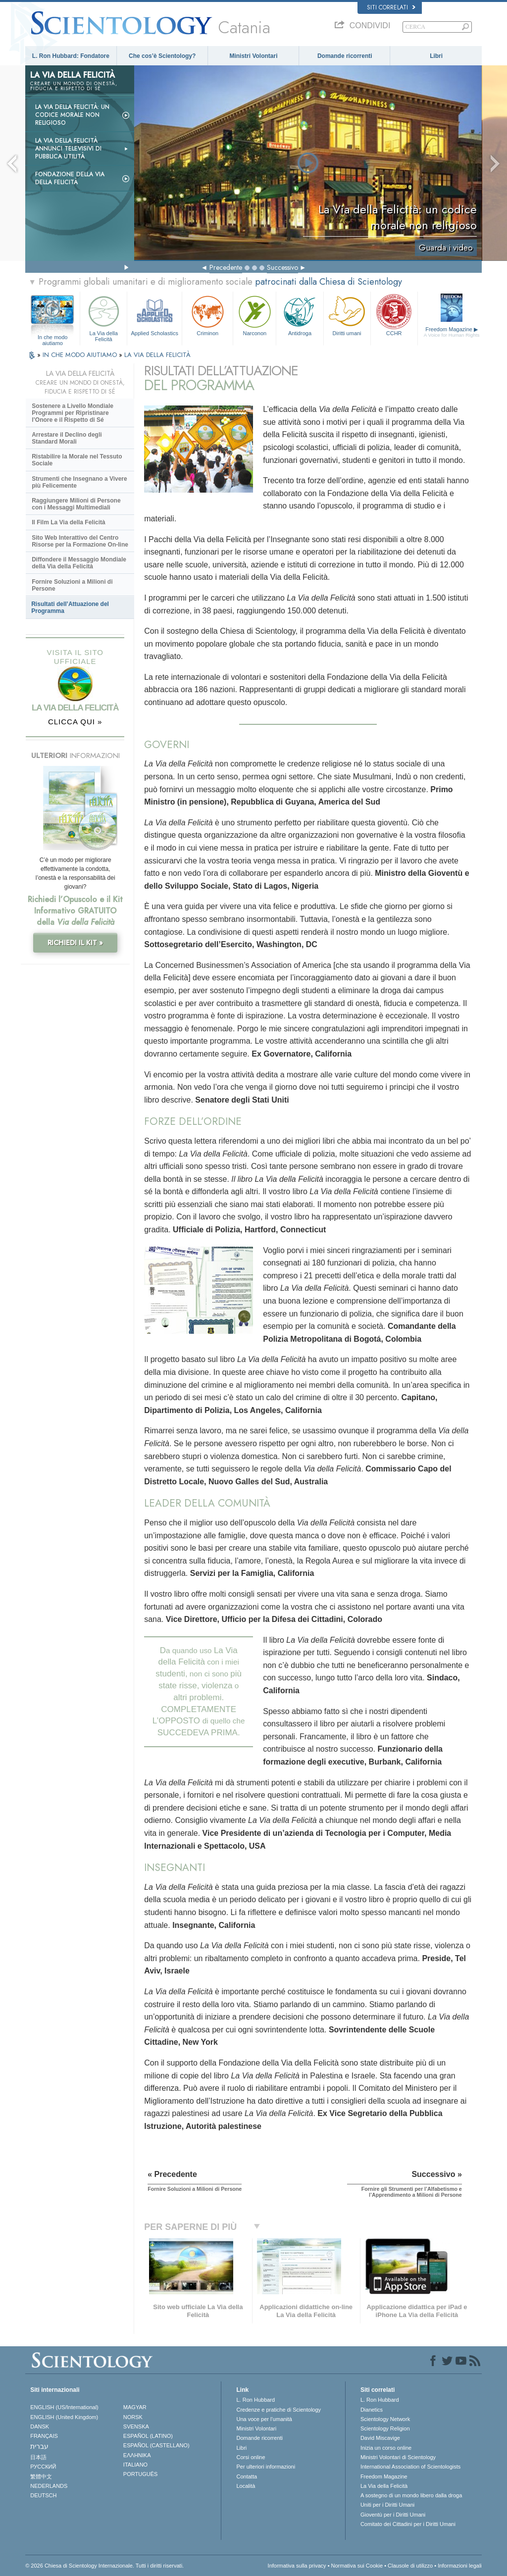 This screenshot has width=507, height=2576. What do you see at coordinates (278, 2410) in the screenshot?
I see `Credenze e pratiche di Scientology` at bounding box center [278, 2410].